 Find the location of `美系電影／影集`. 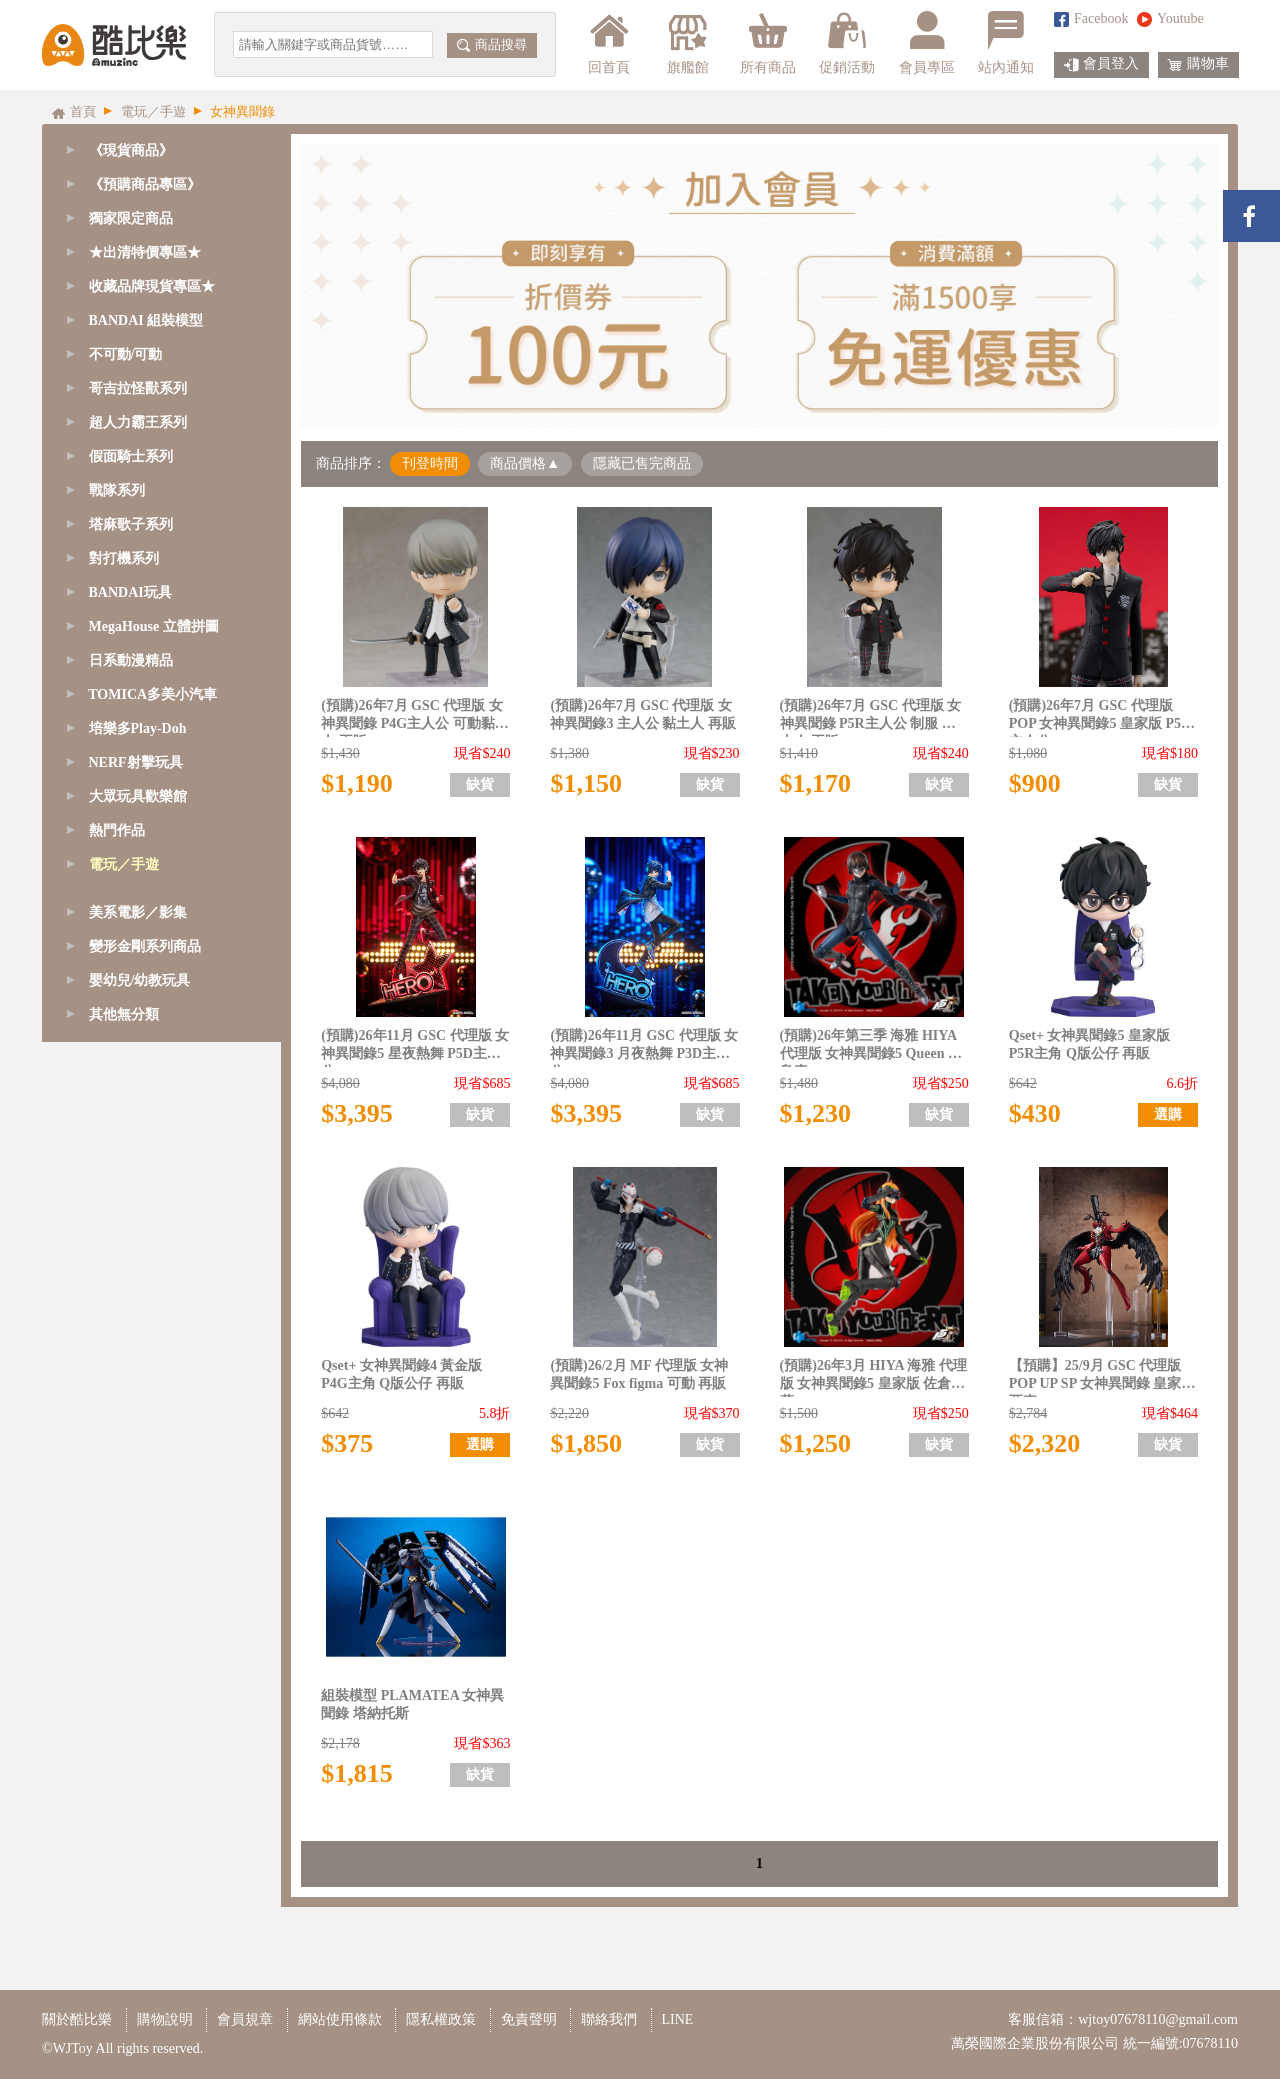

美系電影／影集 is located at coordinates (138, 1646).